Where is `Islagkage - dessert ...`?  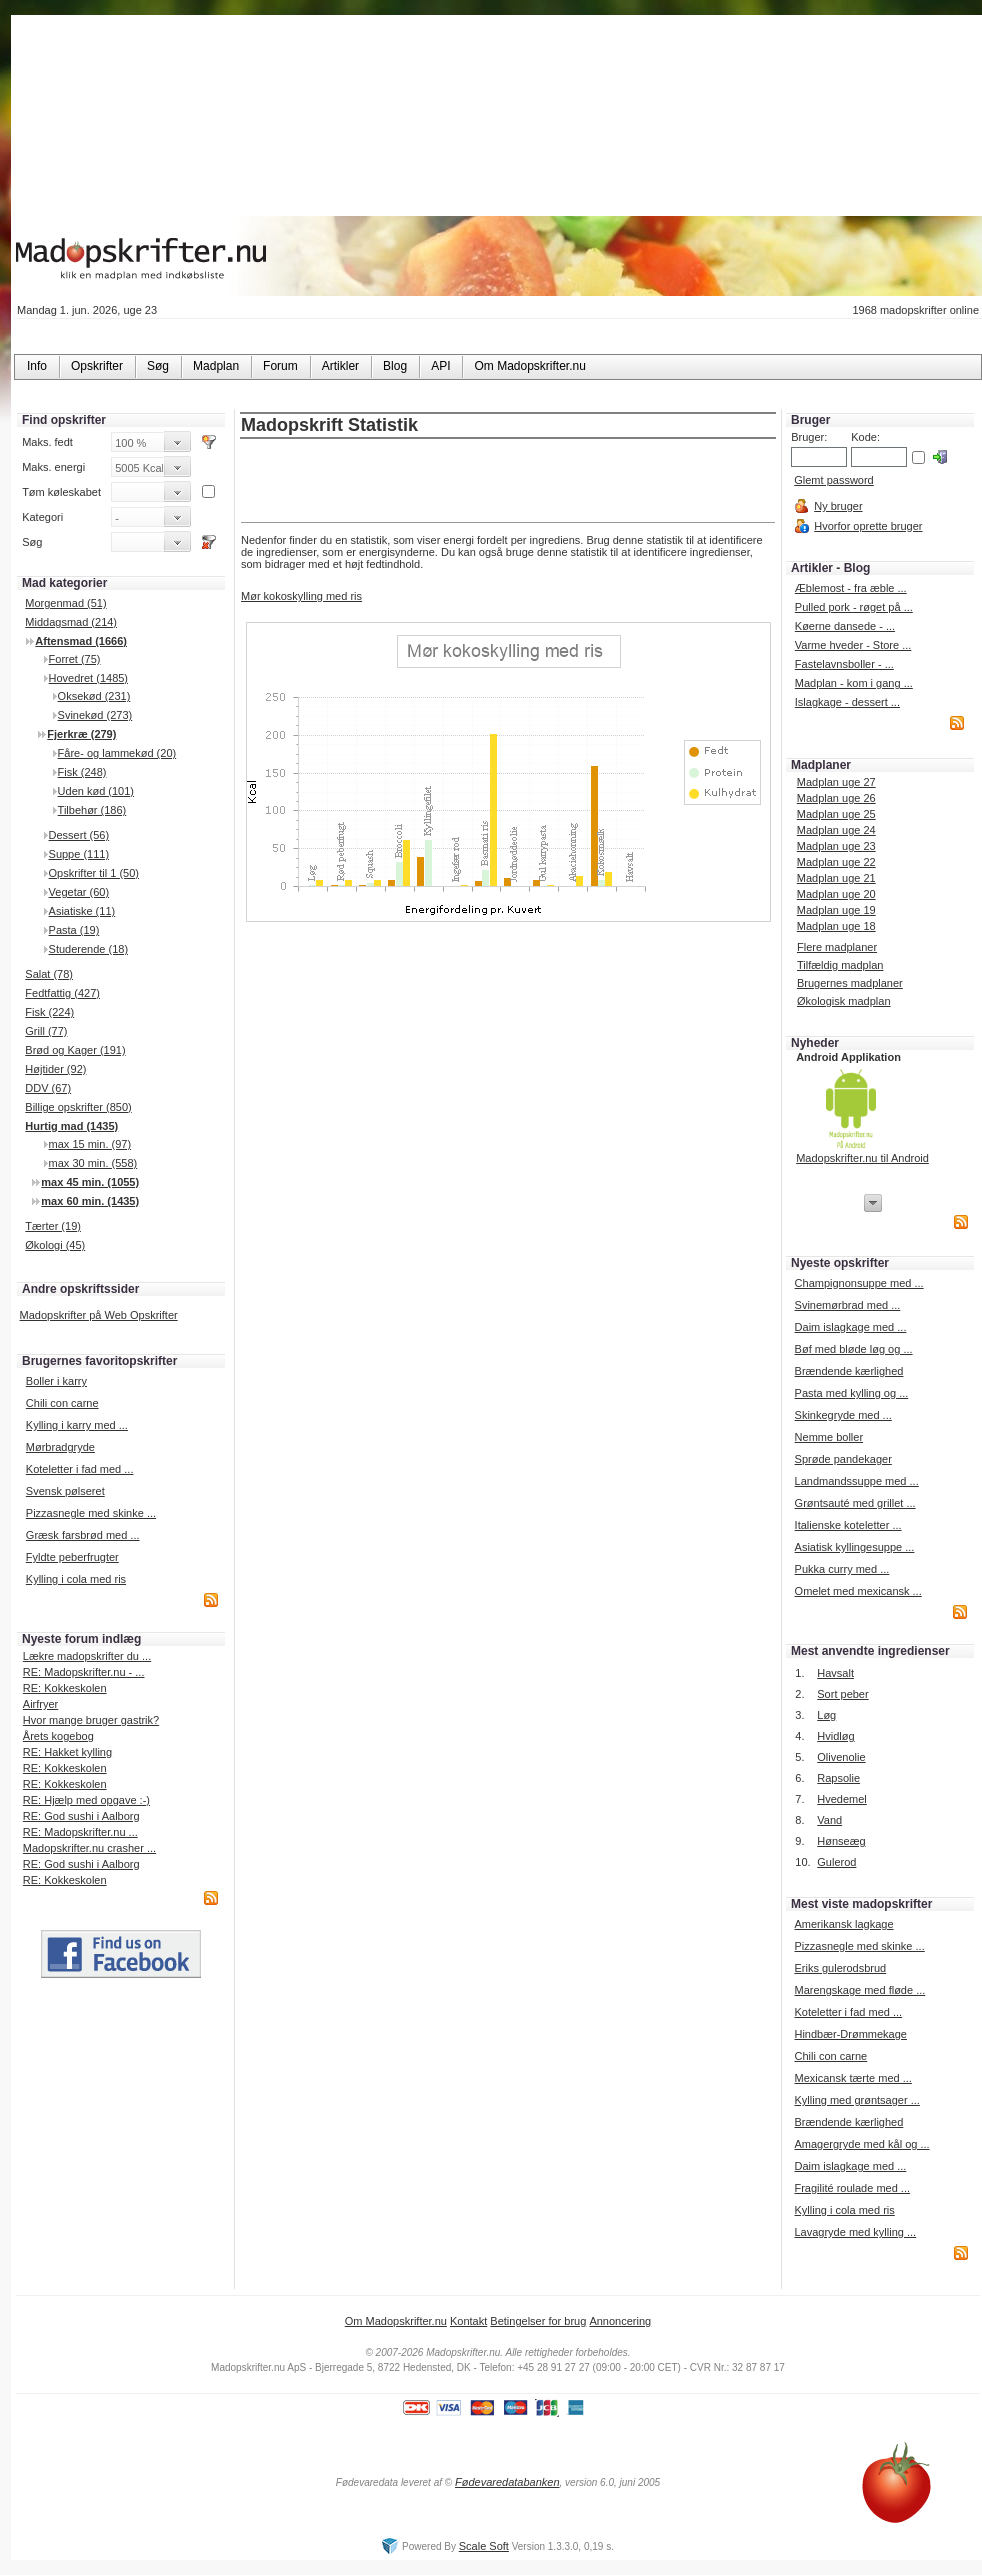 Islagkage - dessert ... is located at coordinates (847, 702).